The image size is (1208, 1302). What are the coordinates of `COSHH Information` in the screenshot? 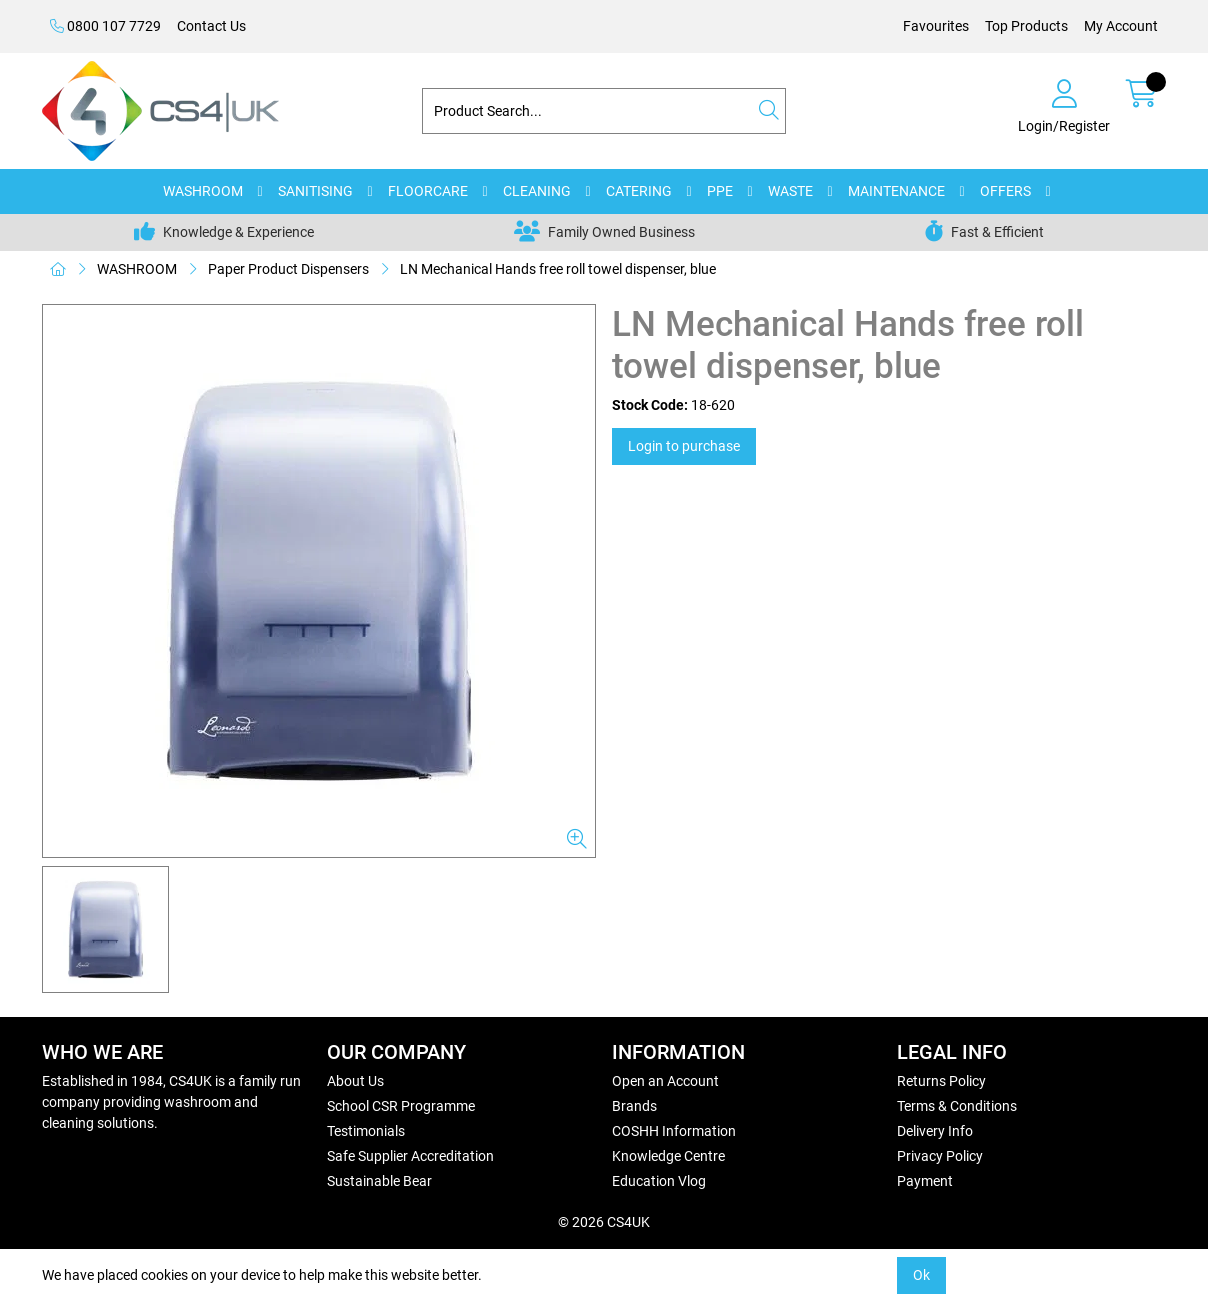 It's located at (674, 1131).